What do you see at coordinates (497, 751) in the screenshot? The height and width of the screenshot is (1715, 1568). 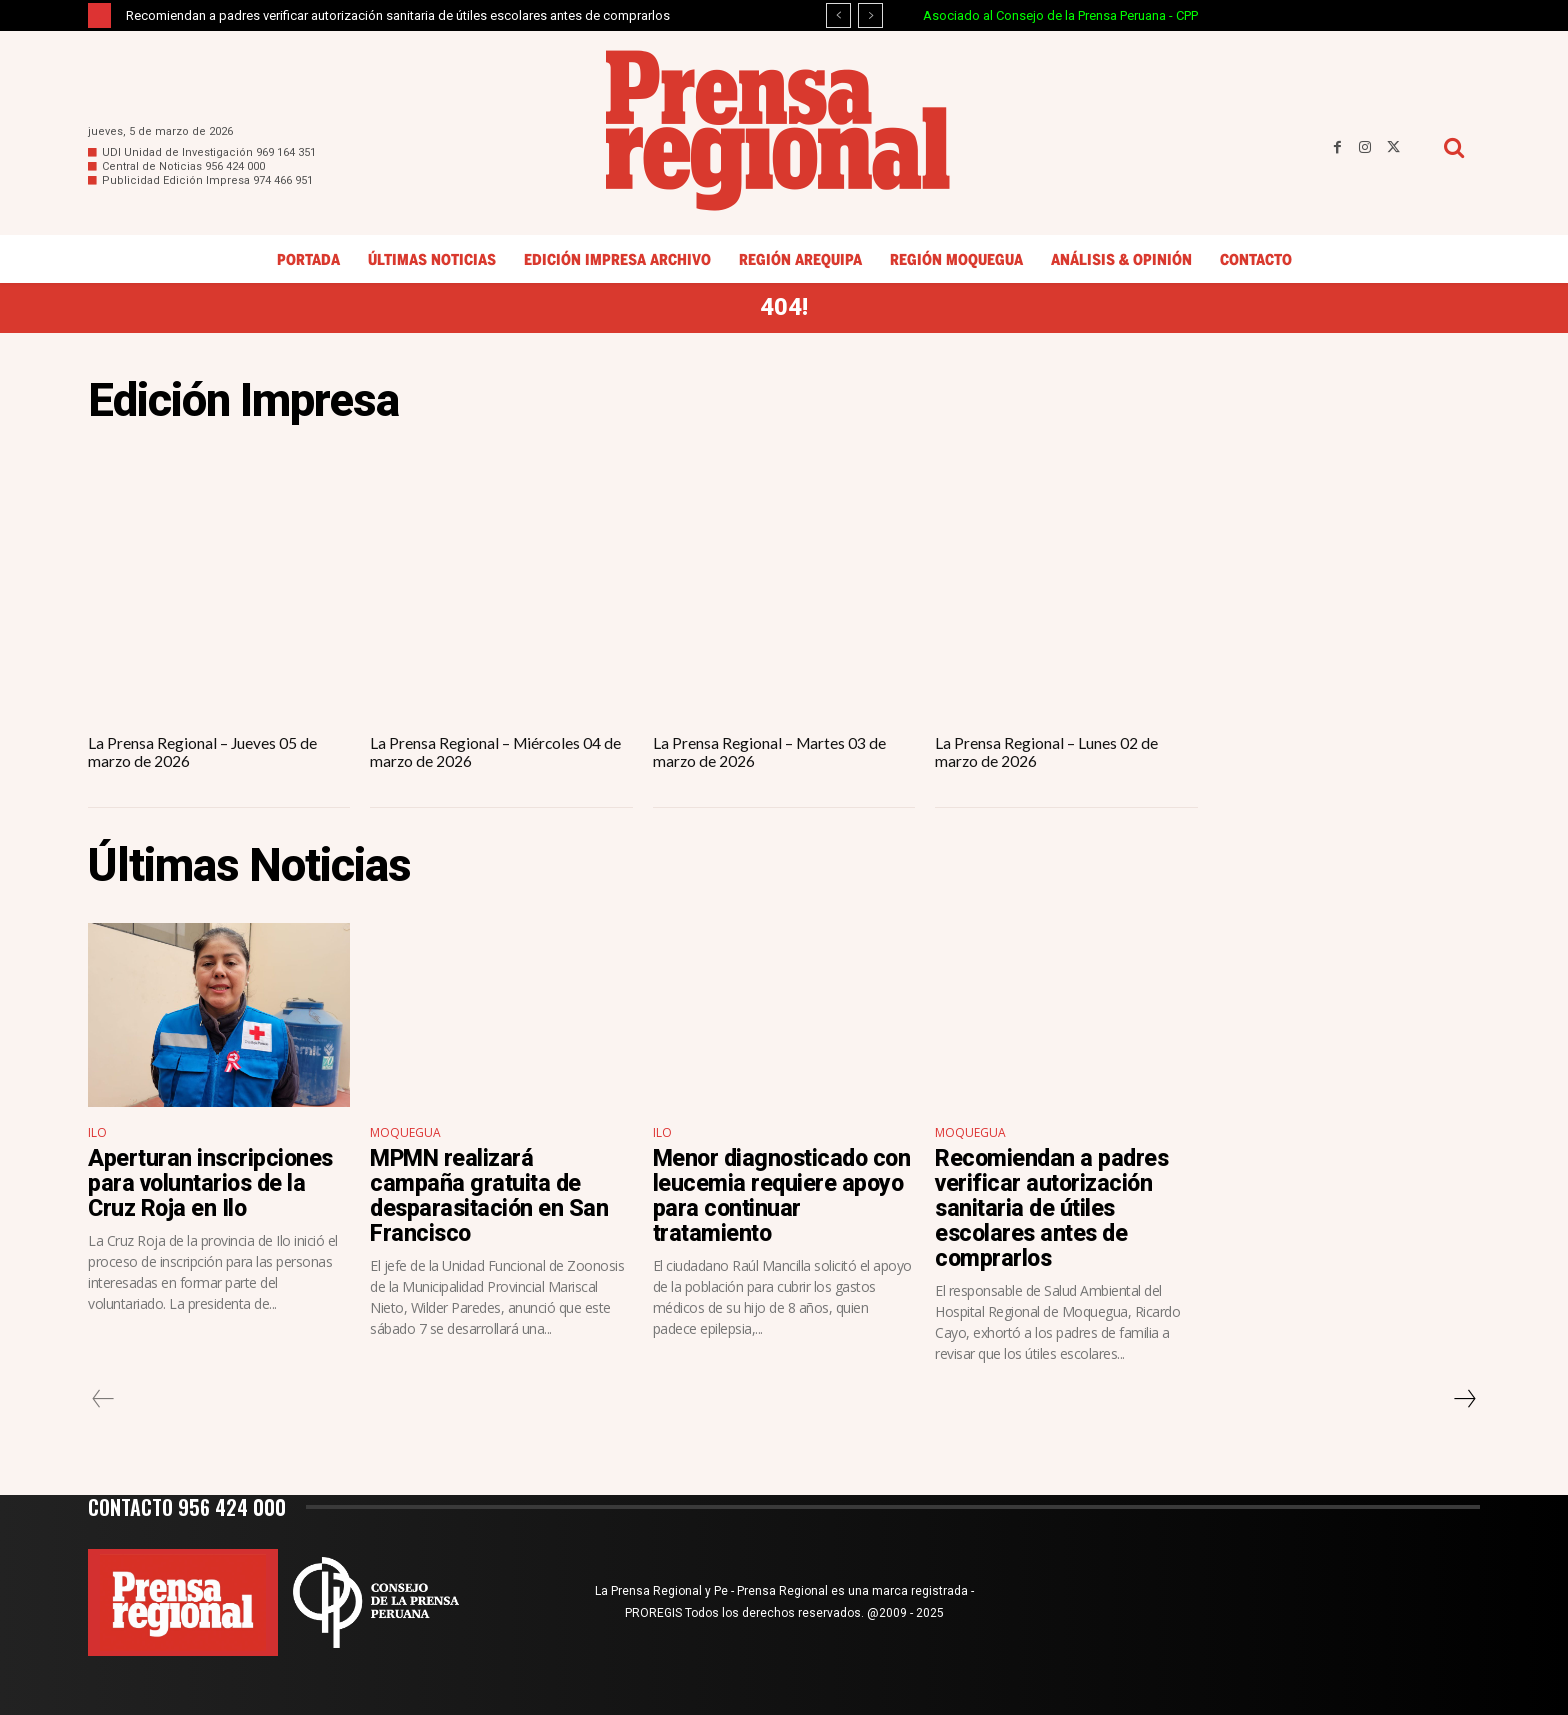 I see `La Prensa Regional – Miércoles 04 de marzo de 2026` at bounding box center [497, 751].